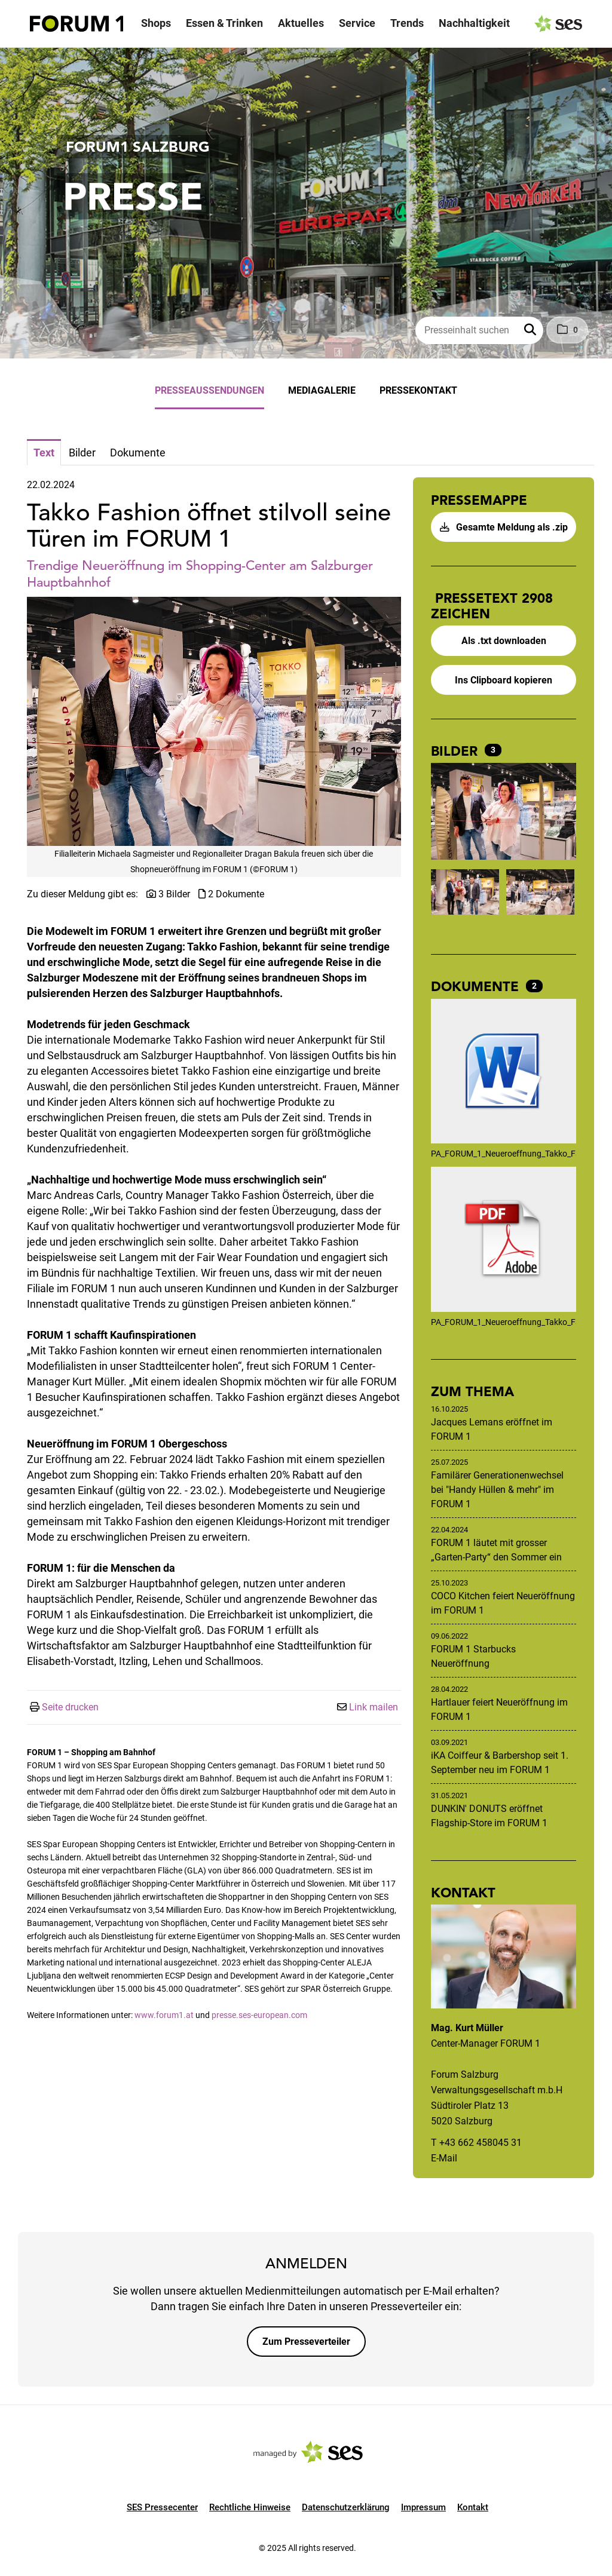 The image size is (612, 2576). What do you see at coordinates (418, 390) in the screenshot?
I see `Pressekontakt [menuitem]` at bounding box center [418, 390].